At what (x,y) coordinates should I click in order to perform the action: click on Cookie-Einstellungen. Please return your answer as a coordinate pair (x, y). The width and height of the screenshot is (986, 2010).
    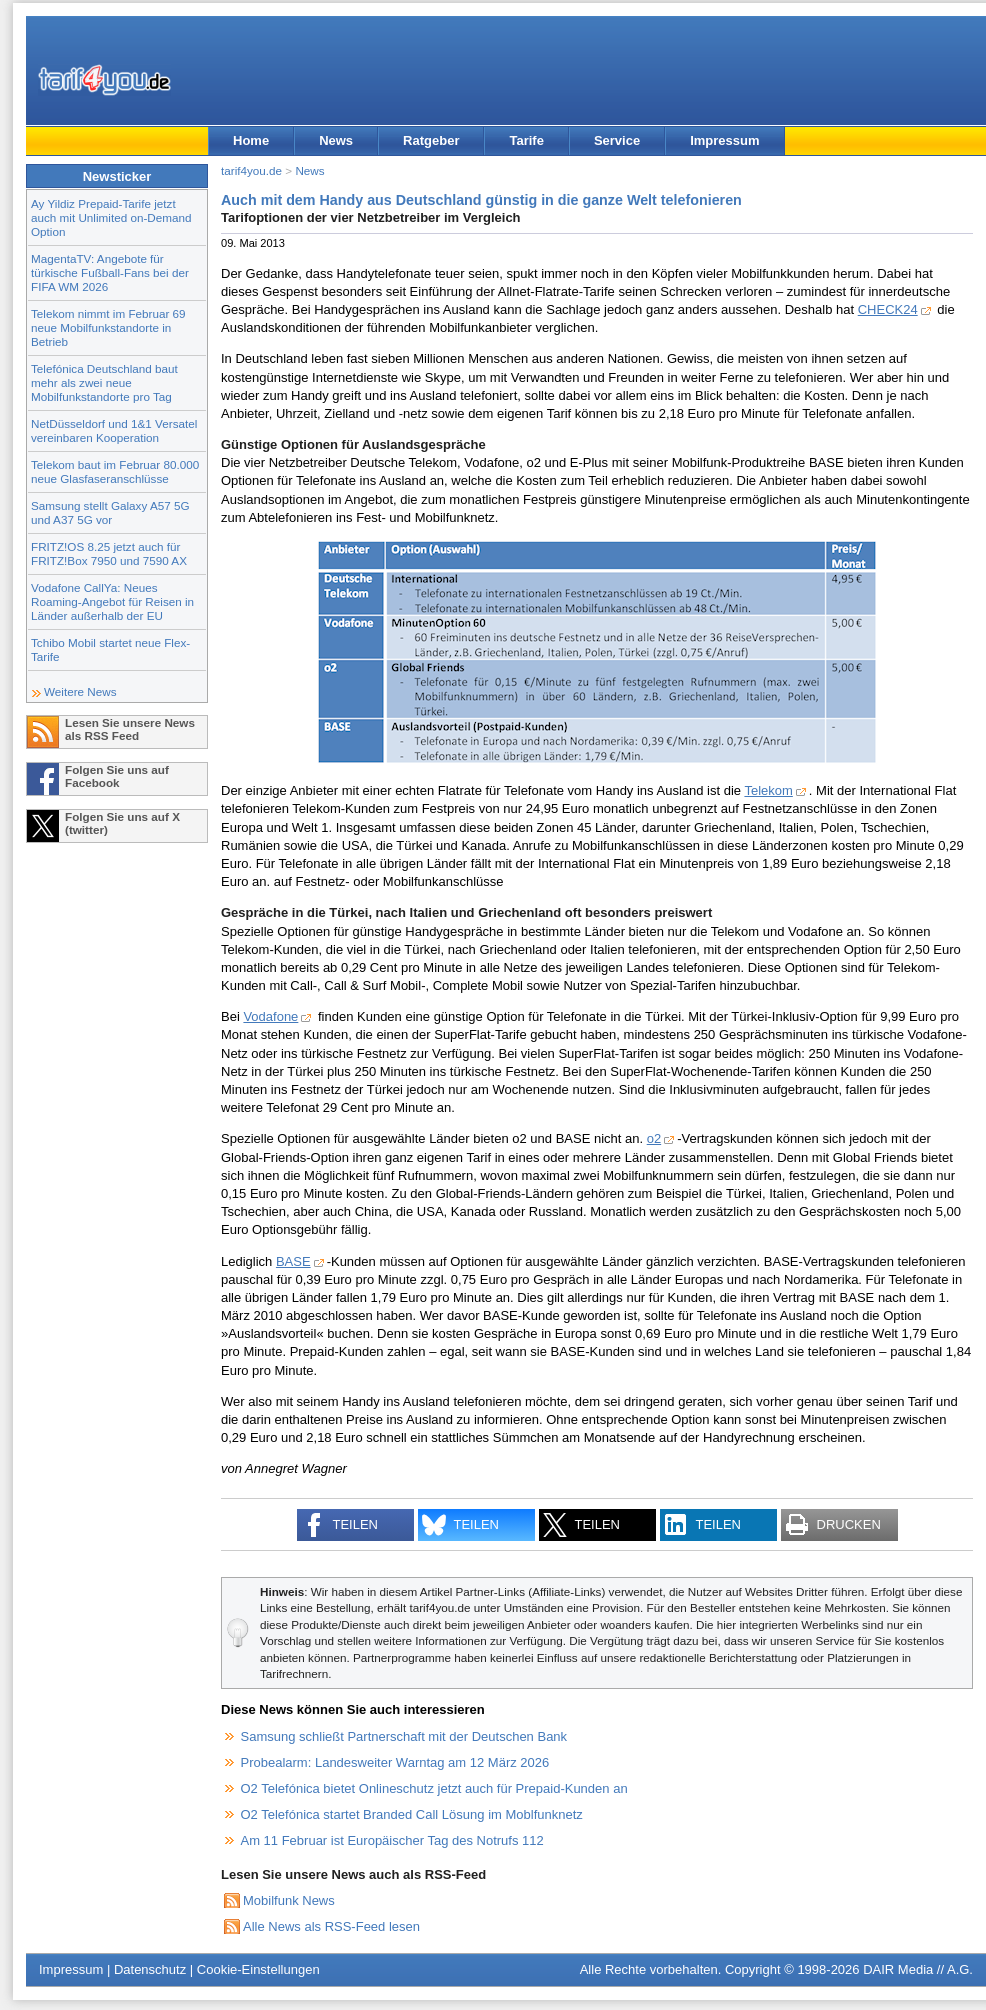
    Looking at the image, I should click on (258, 1969).